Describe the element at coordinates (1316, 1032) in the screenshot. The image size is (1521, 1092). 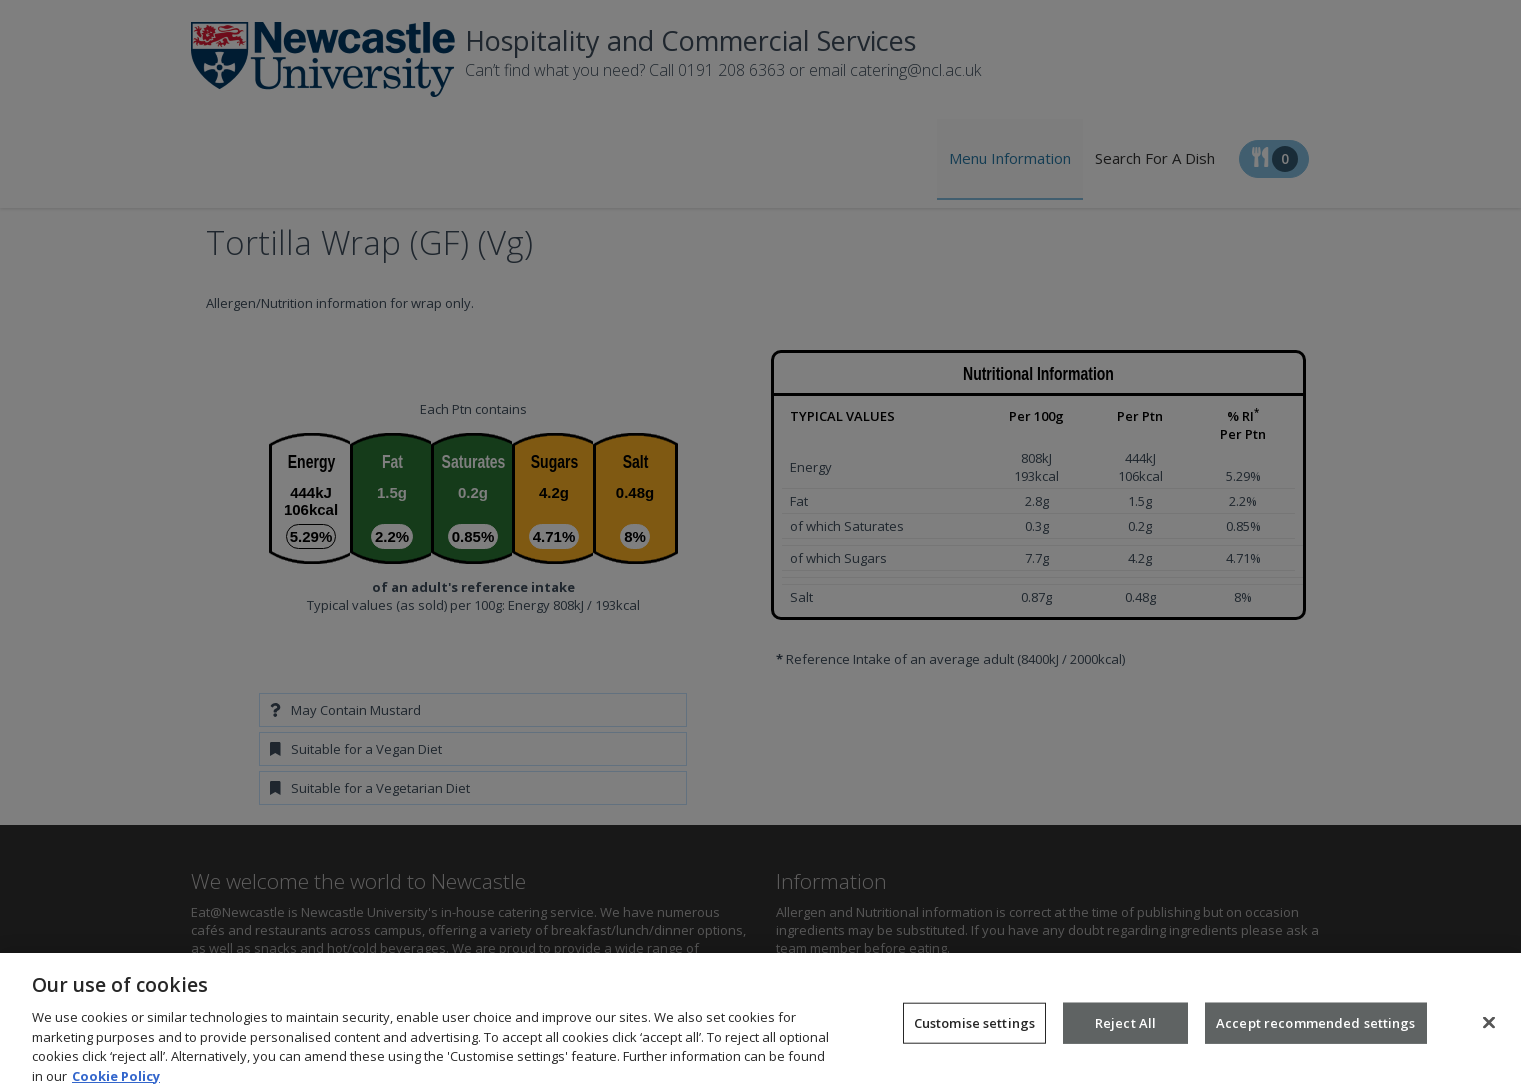
I see `Accept recommended settings` at that location.